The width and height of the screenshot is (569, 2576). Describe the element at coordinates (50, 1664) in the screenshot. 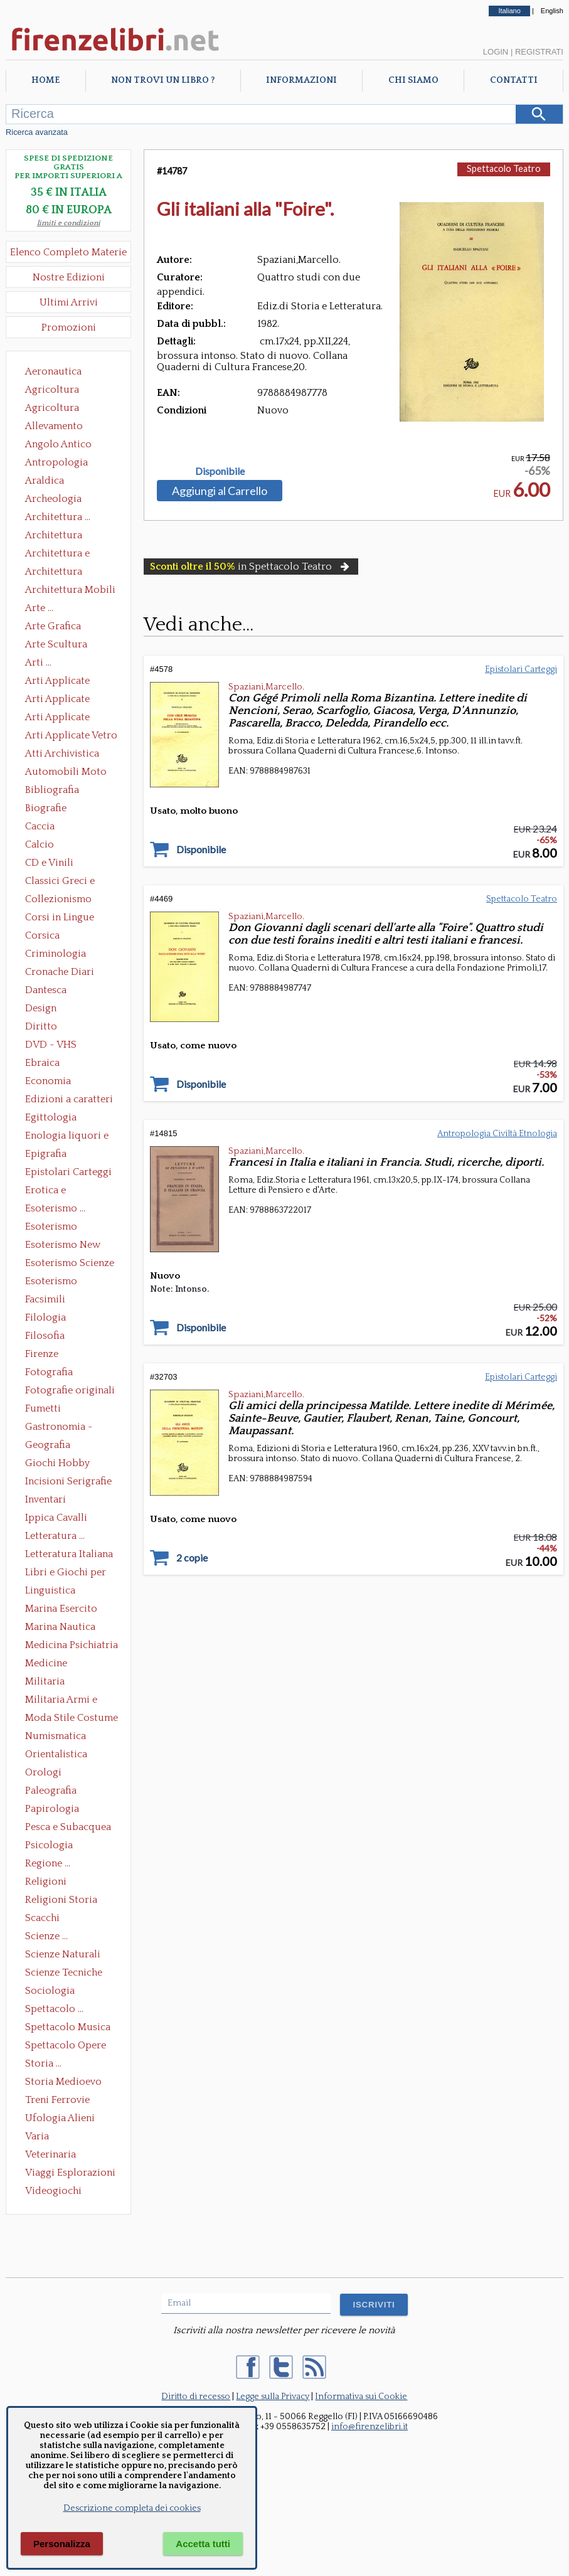

I see `Medicine alternative omeopatia` at that location.